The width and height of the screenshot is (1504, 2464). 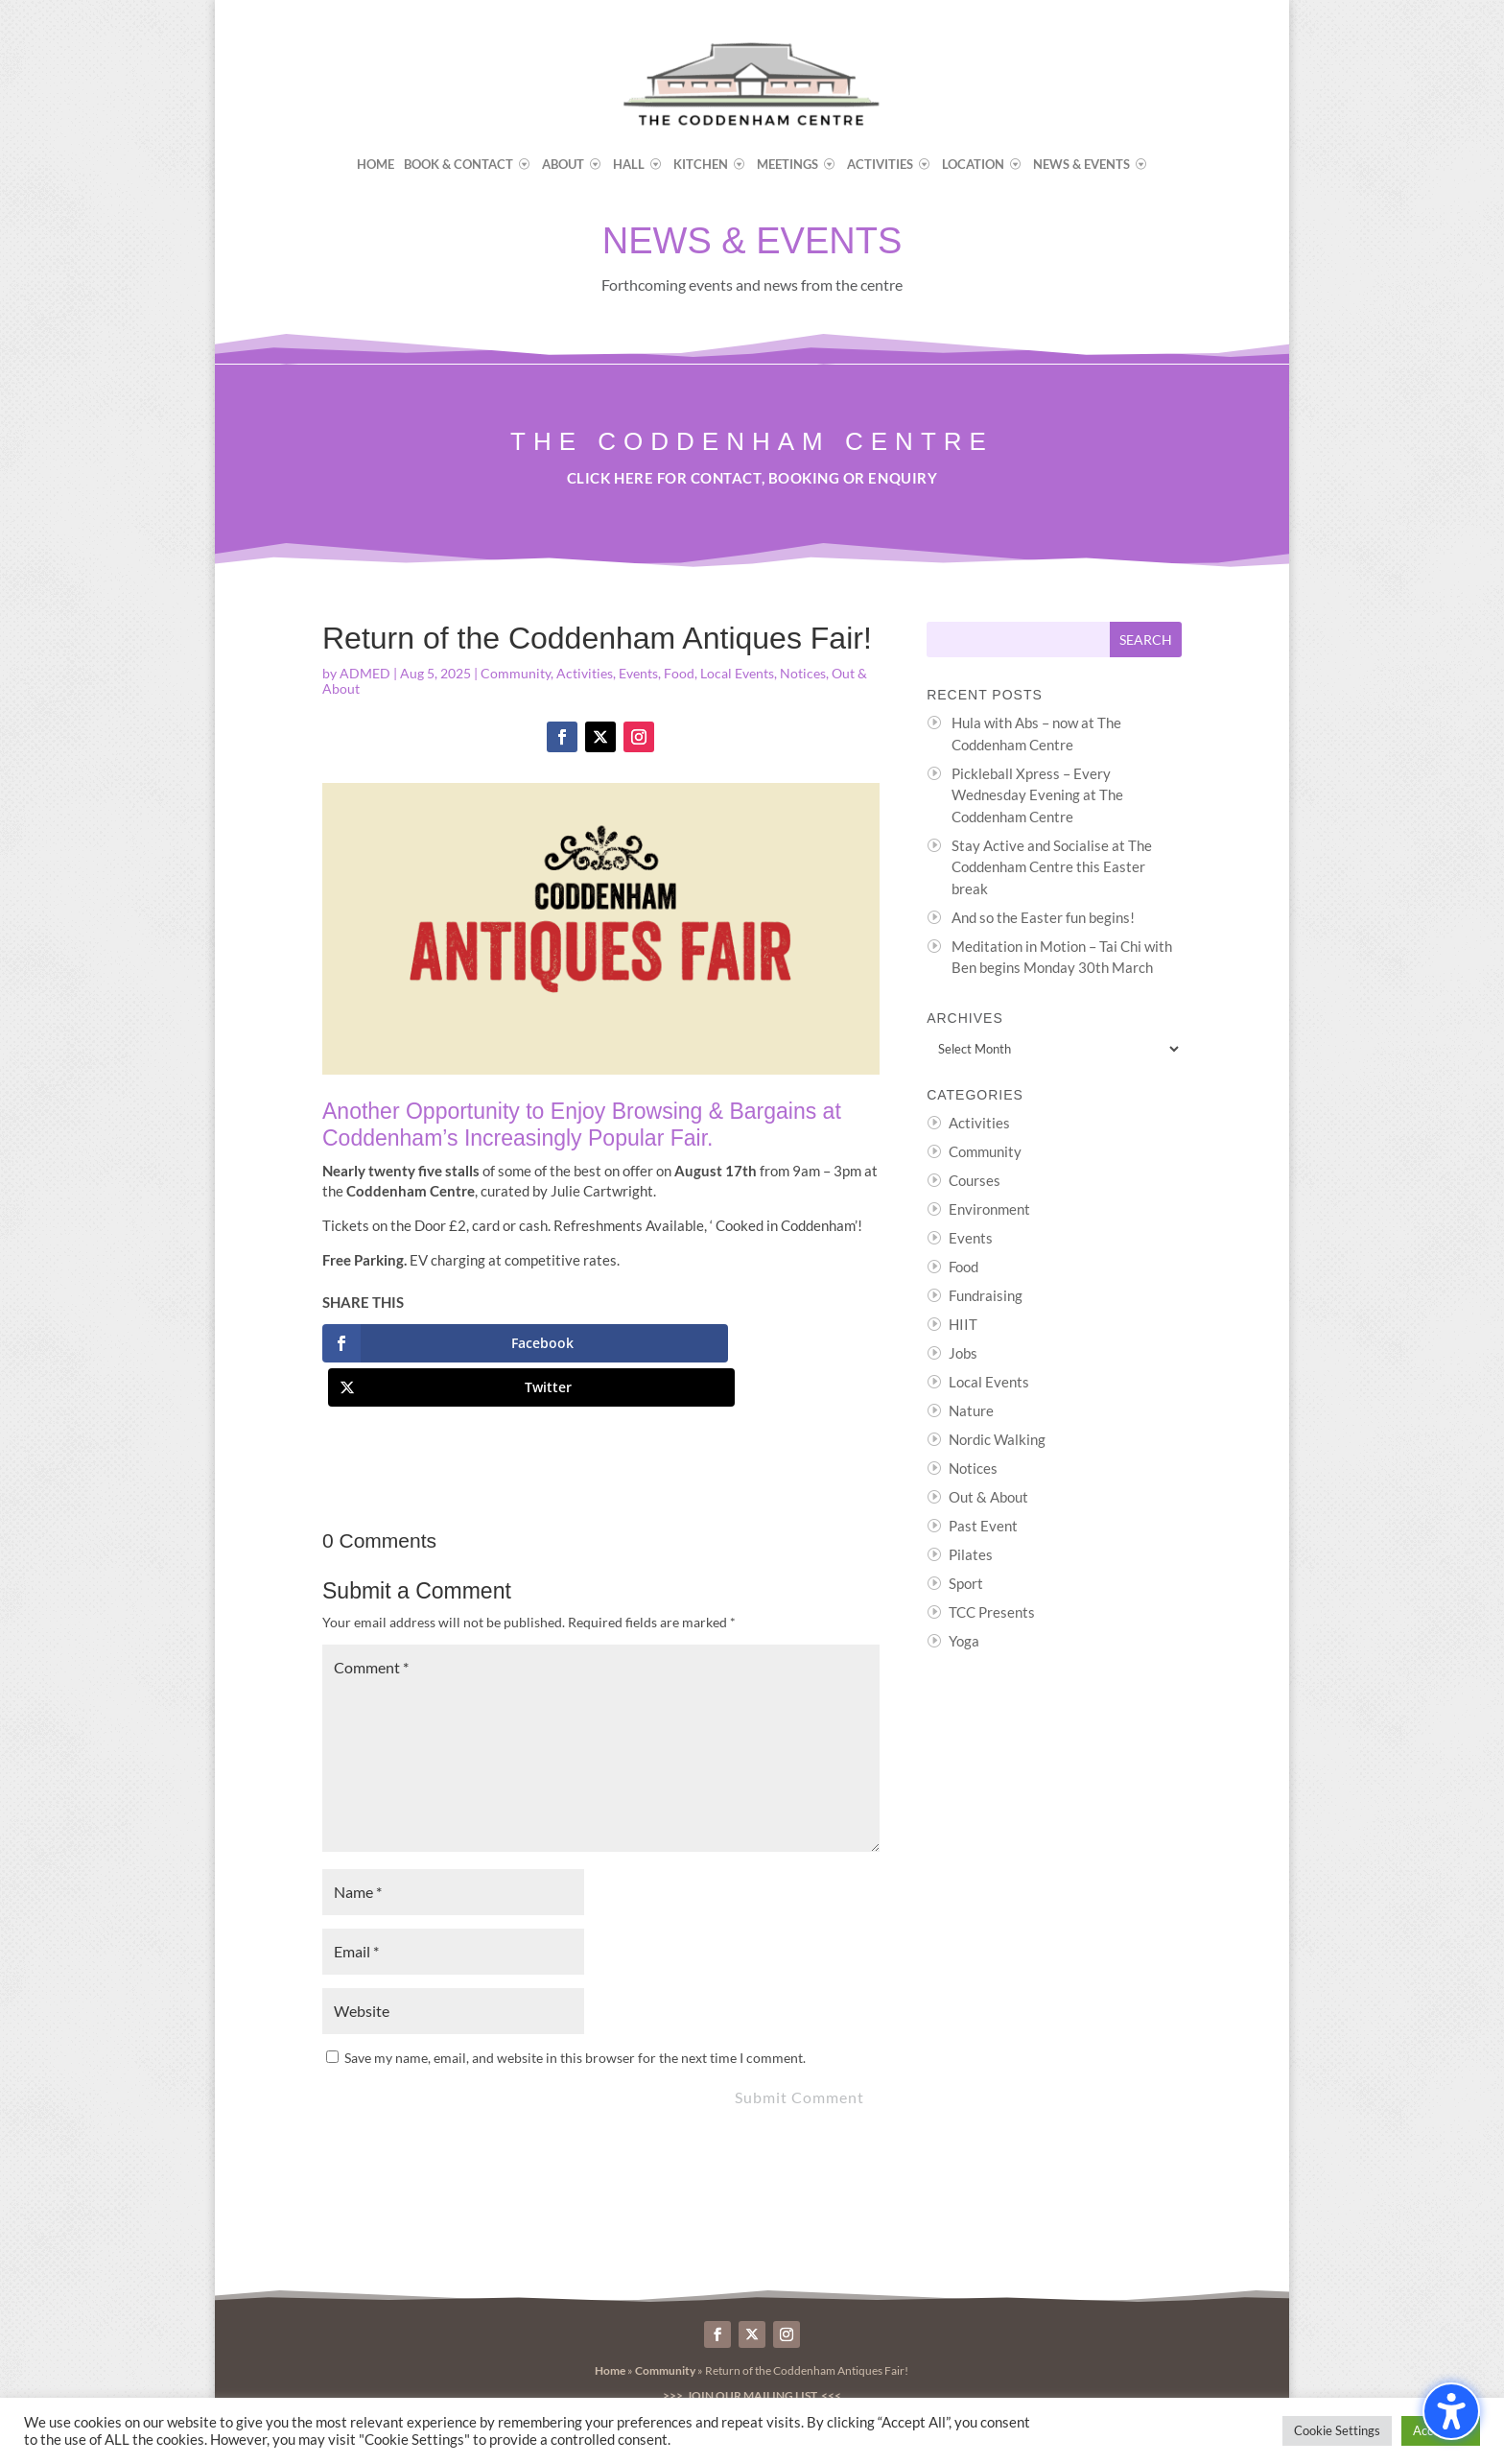 I want to click on Environment, so click(x=989, y=1209).